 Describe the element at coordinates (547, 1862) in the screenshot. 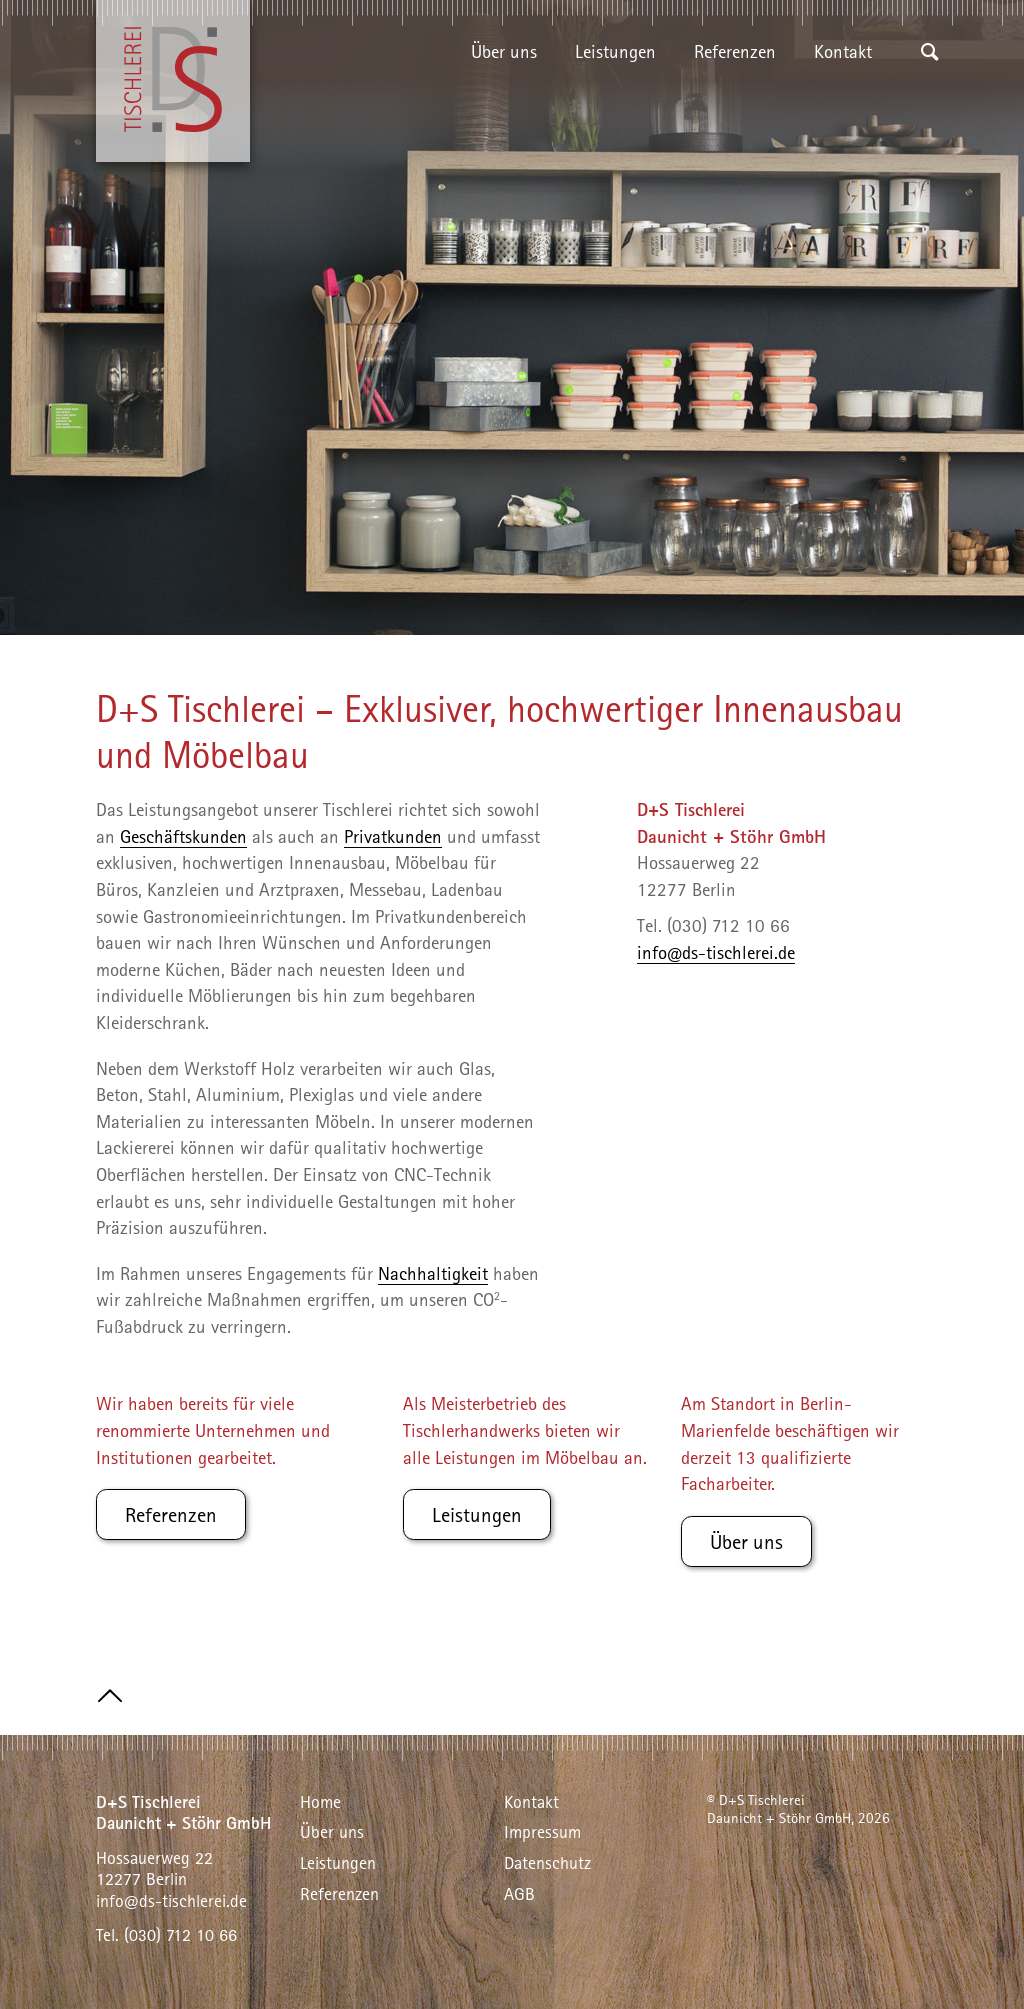

I see `Datenschutz` at that location.